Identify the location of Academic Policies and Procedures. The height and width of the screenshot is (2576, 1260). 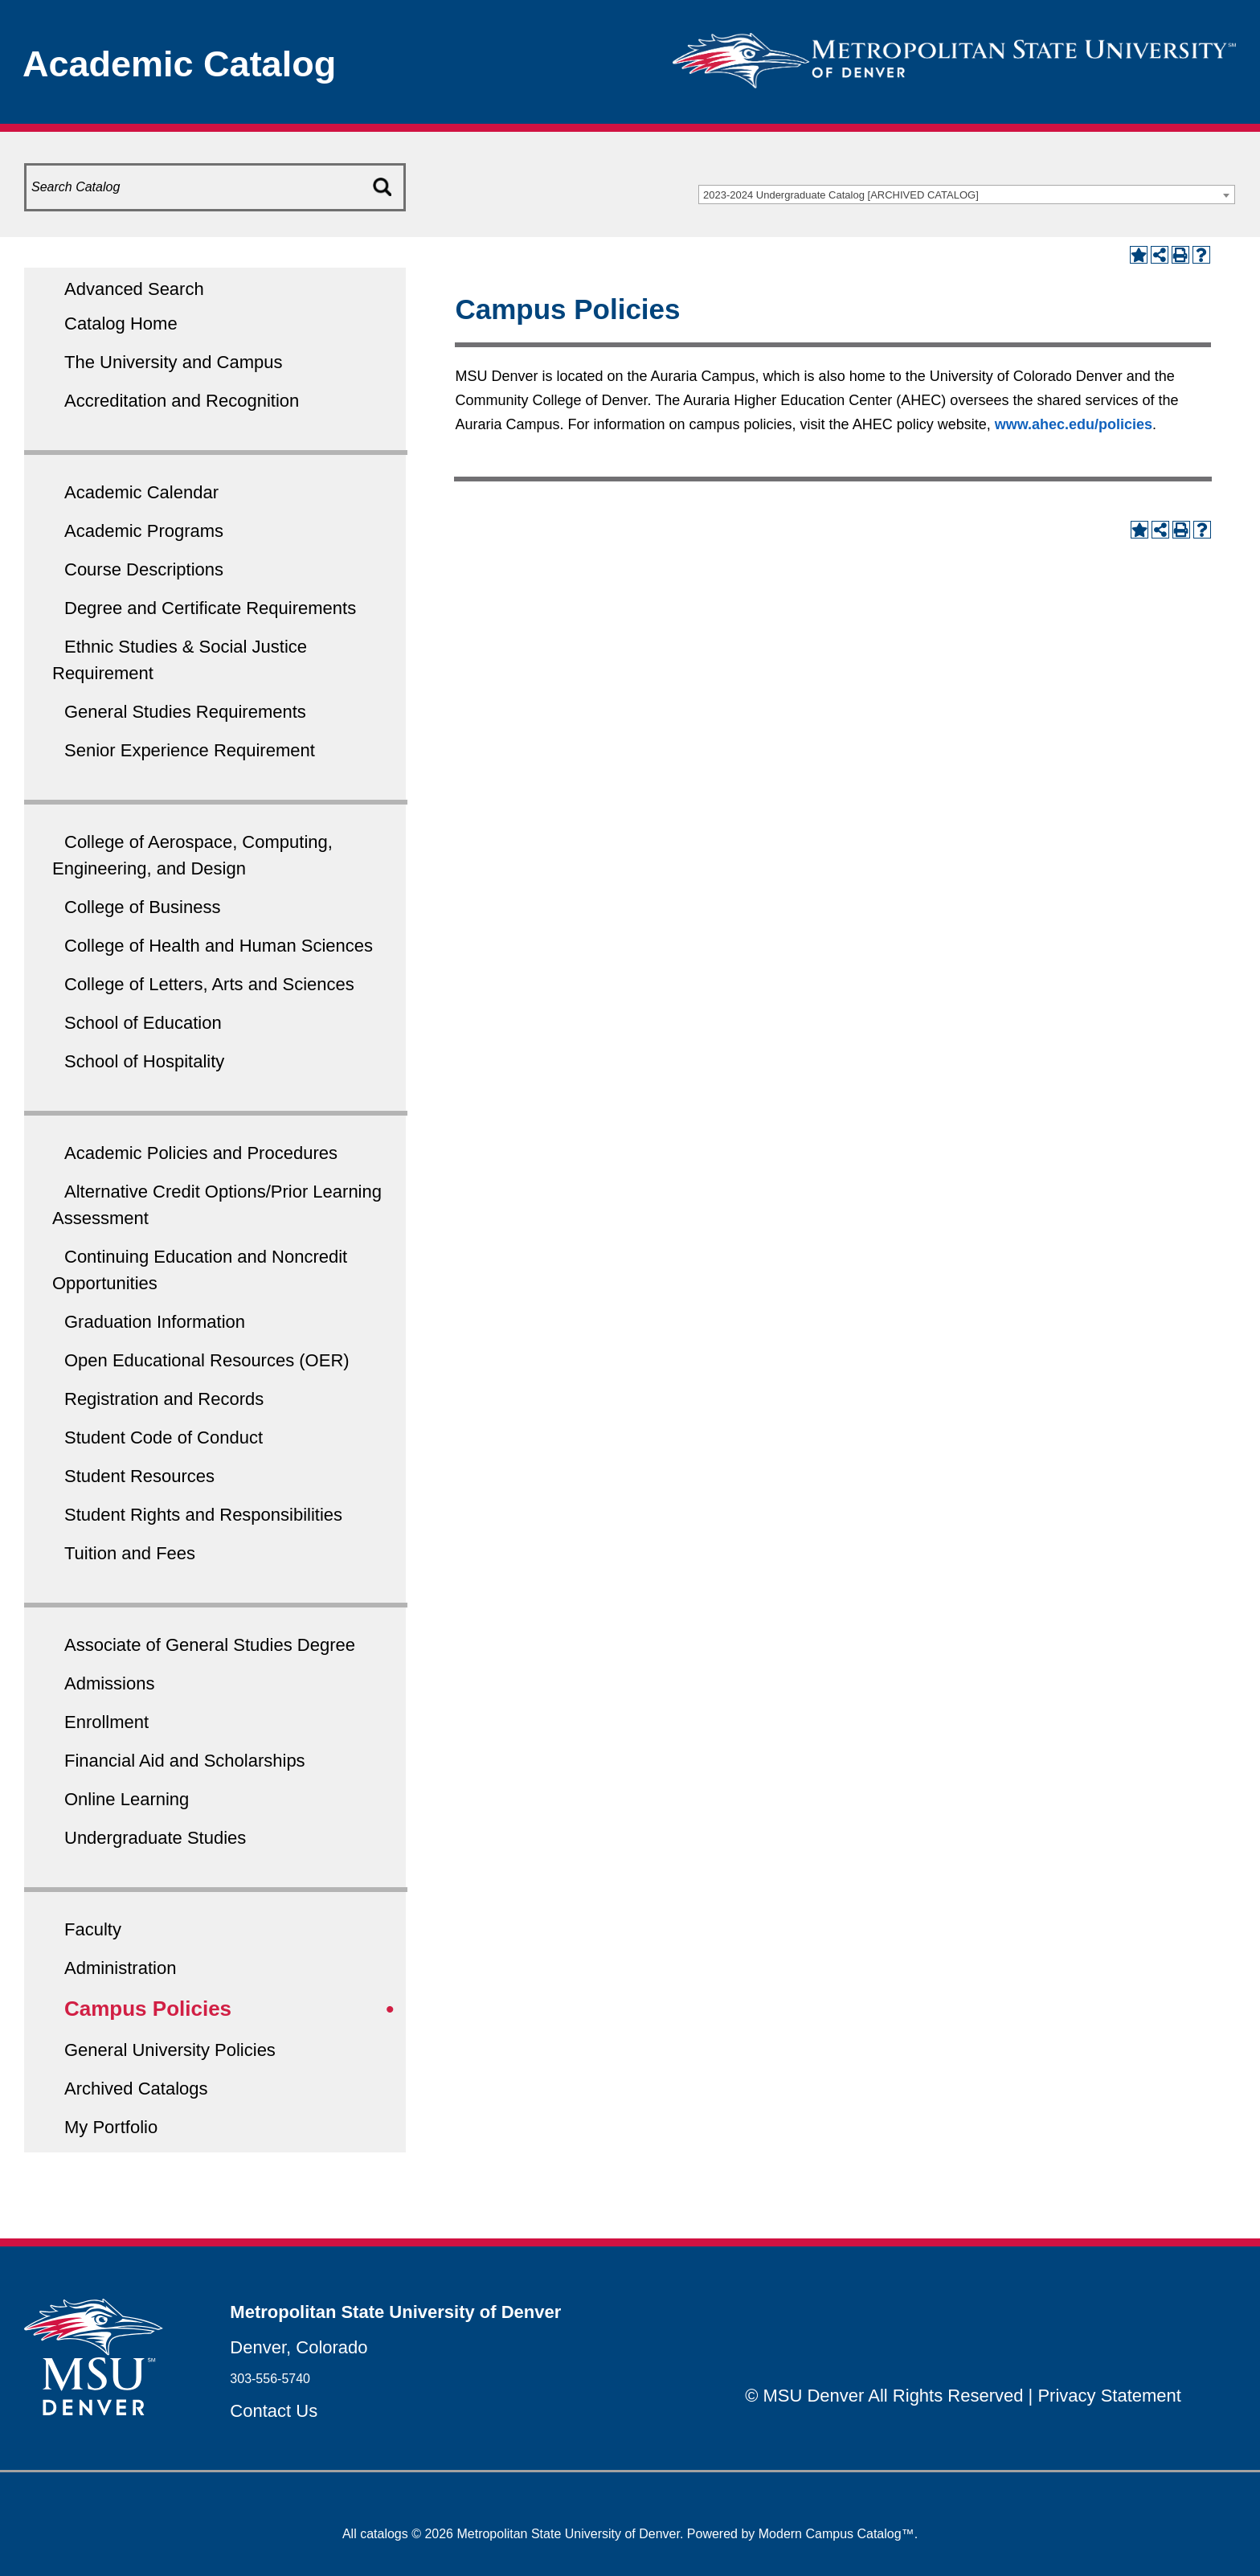
(201, 1153).